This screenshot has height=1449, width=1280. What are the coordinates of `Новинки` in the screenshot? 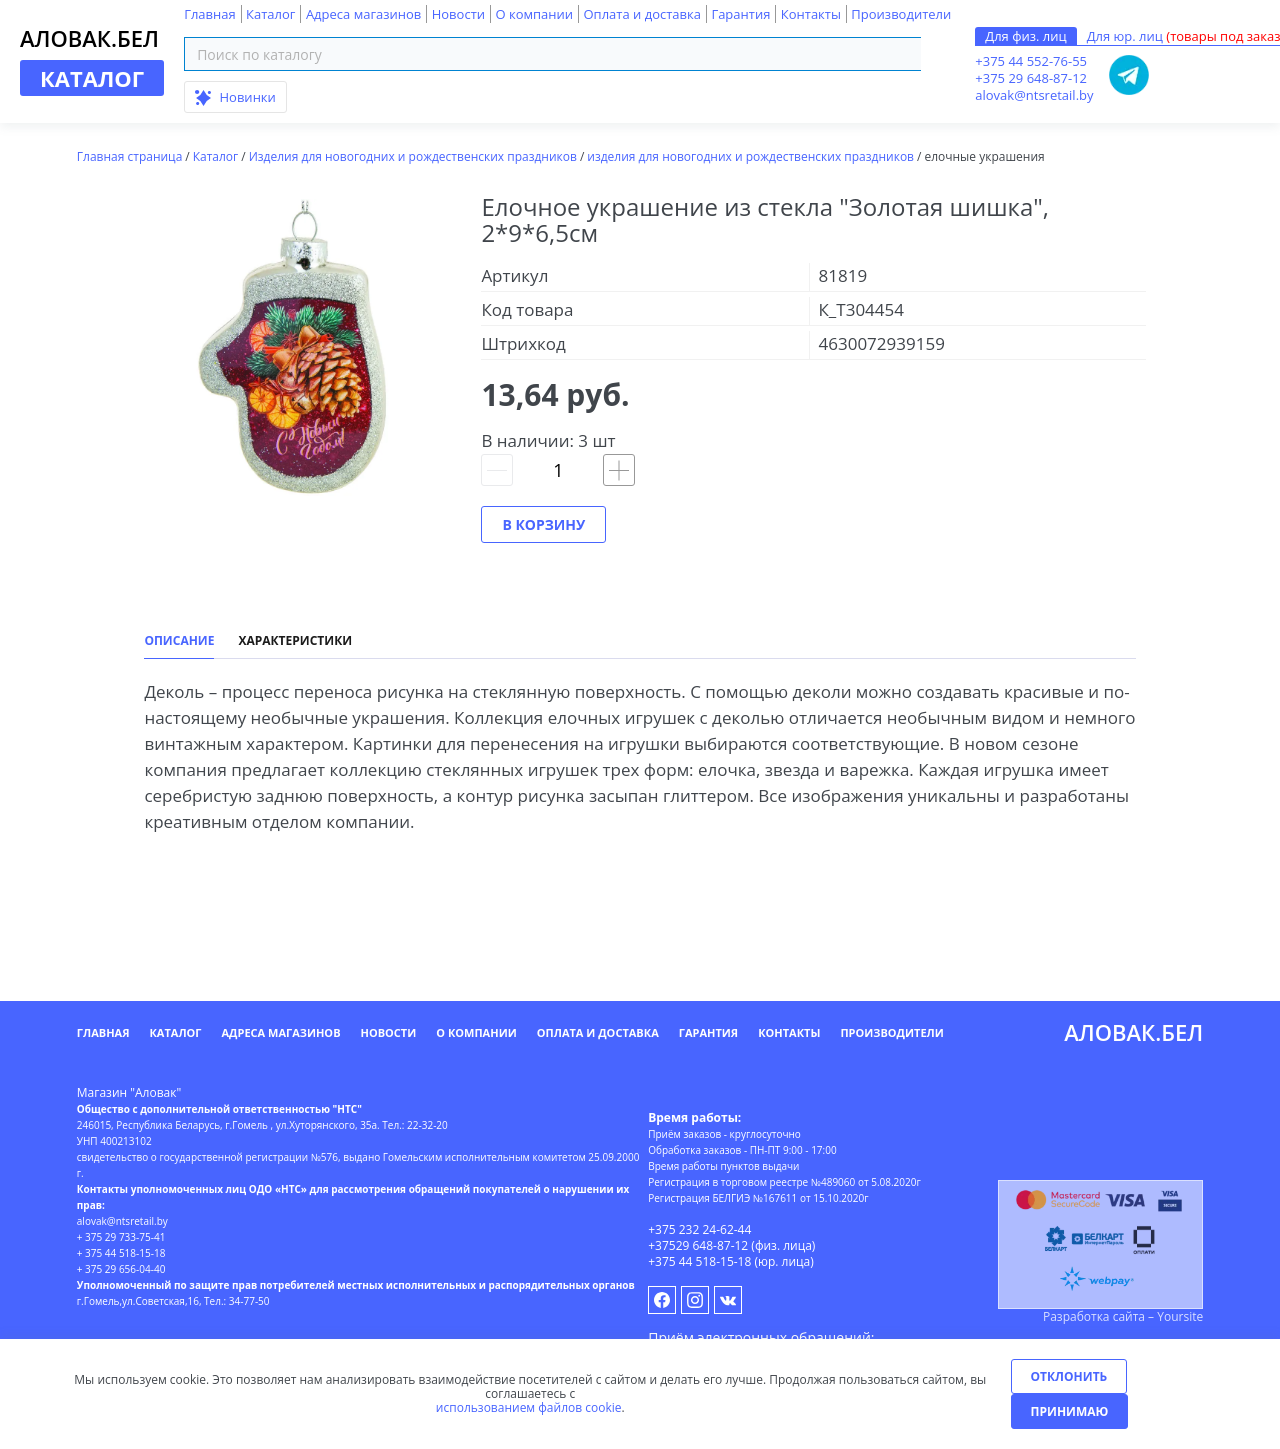 It's located at (235, 97).